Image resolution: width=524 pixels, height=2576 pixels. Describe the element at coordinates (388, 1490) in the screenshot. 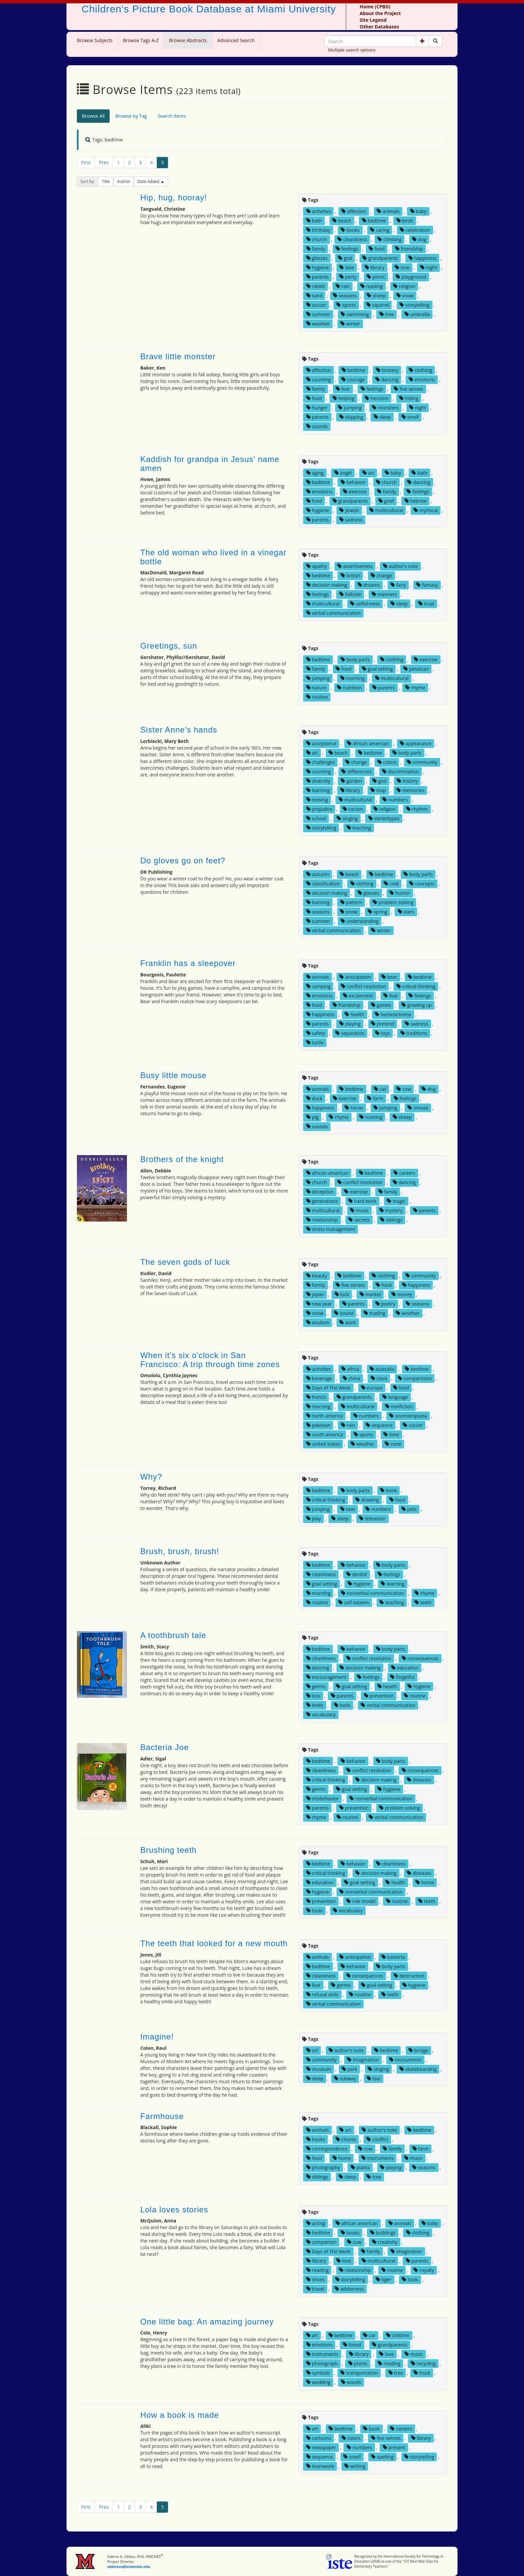

I see `book` at that location.